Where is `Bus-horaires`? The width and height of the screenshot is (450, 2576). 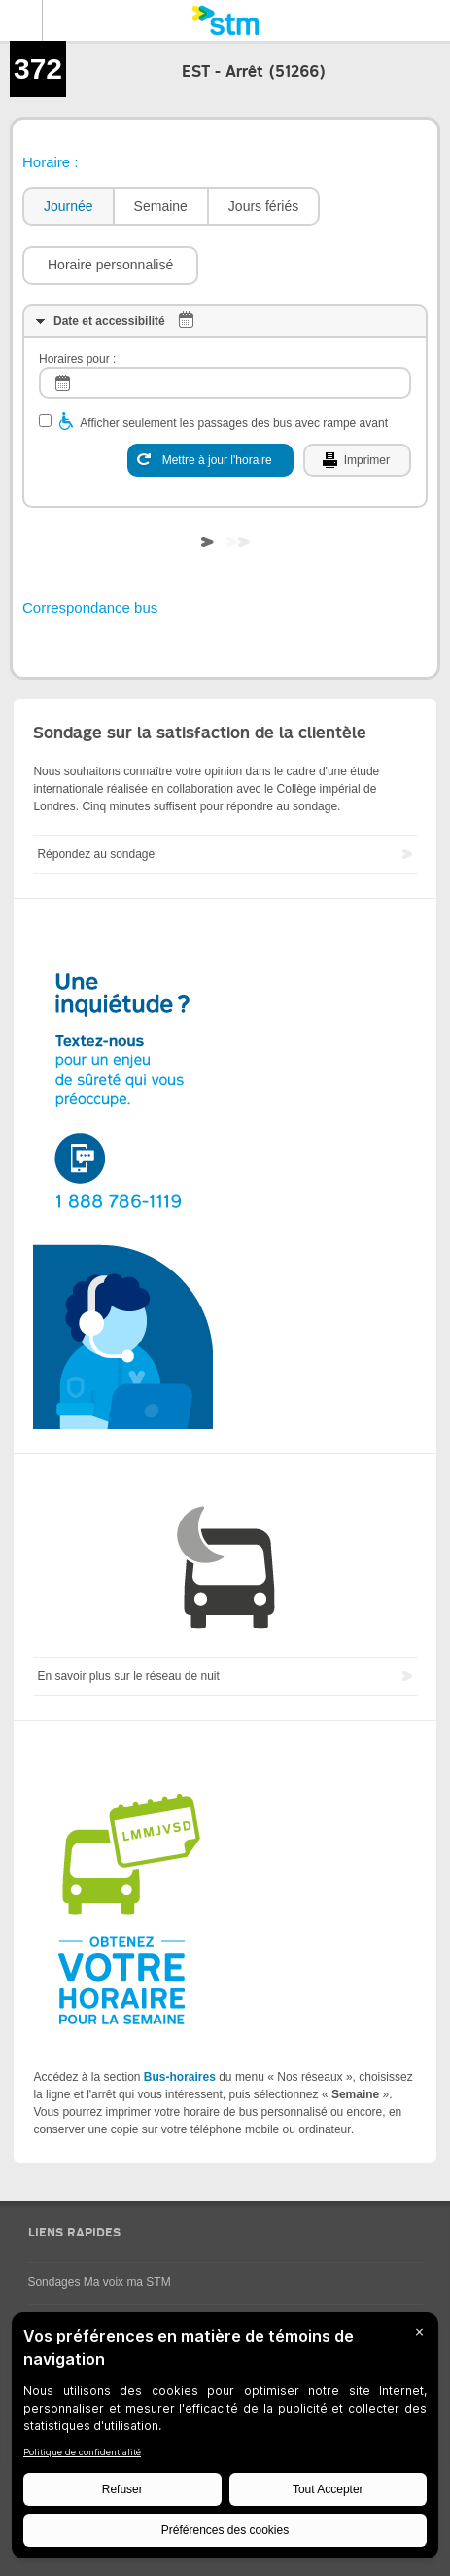
Bus-horaires is located at coordinates (180, 2077).